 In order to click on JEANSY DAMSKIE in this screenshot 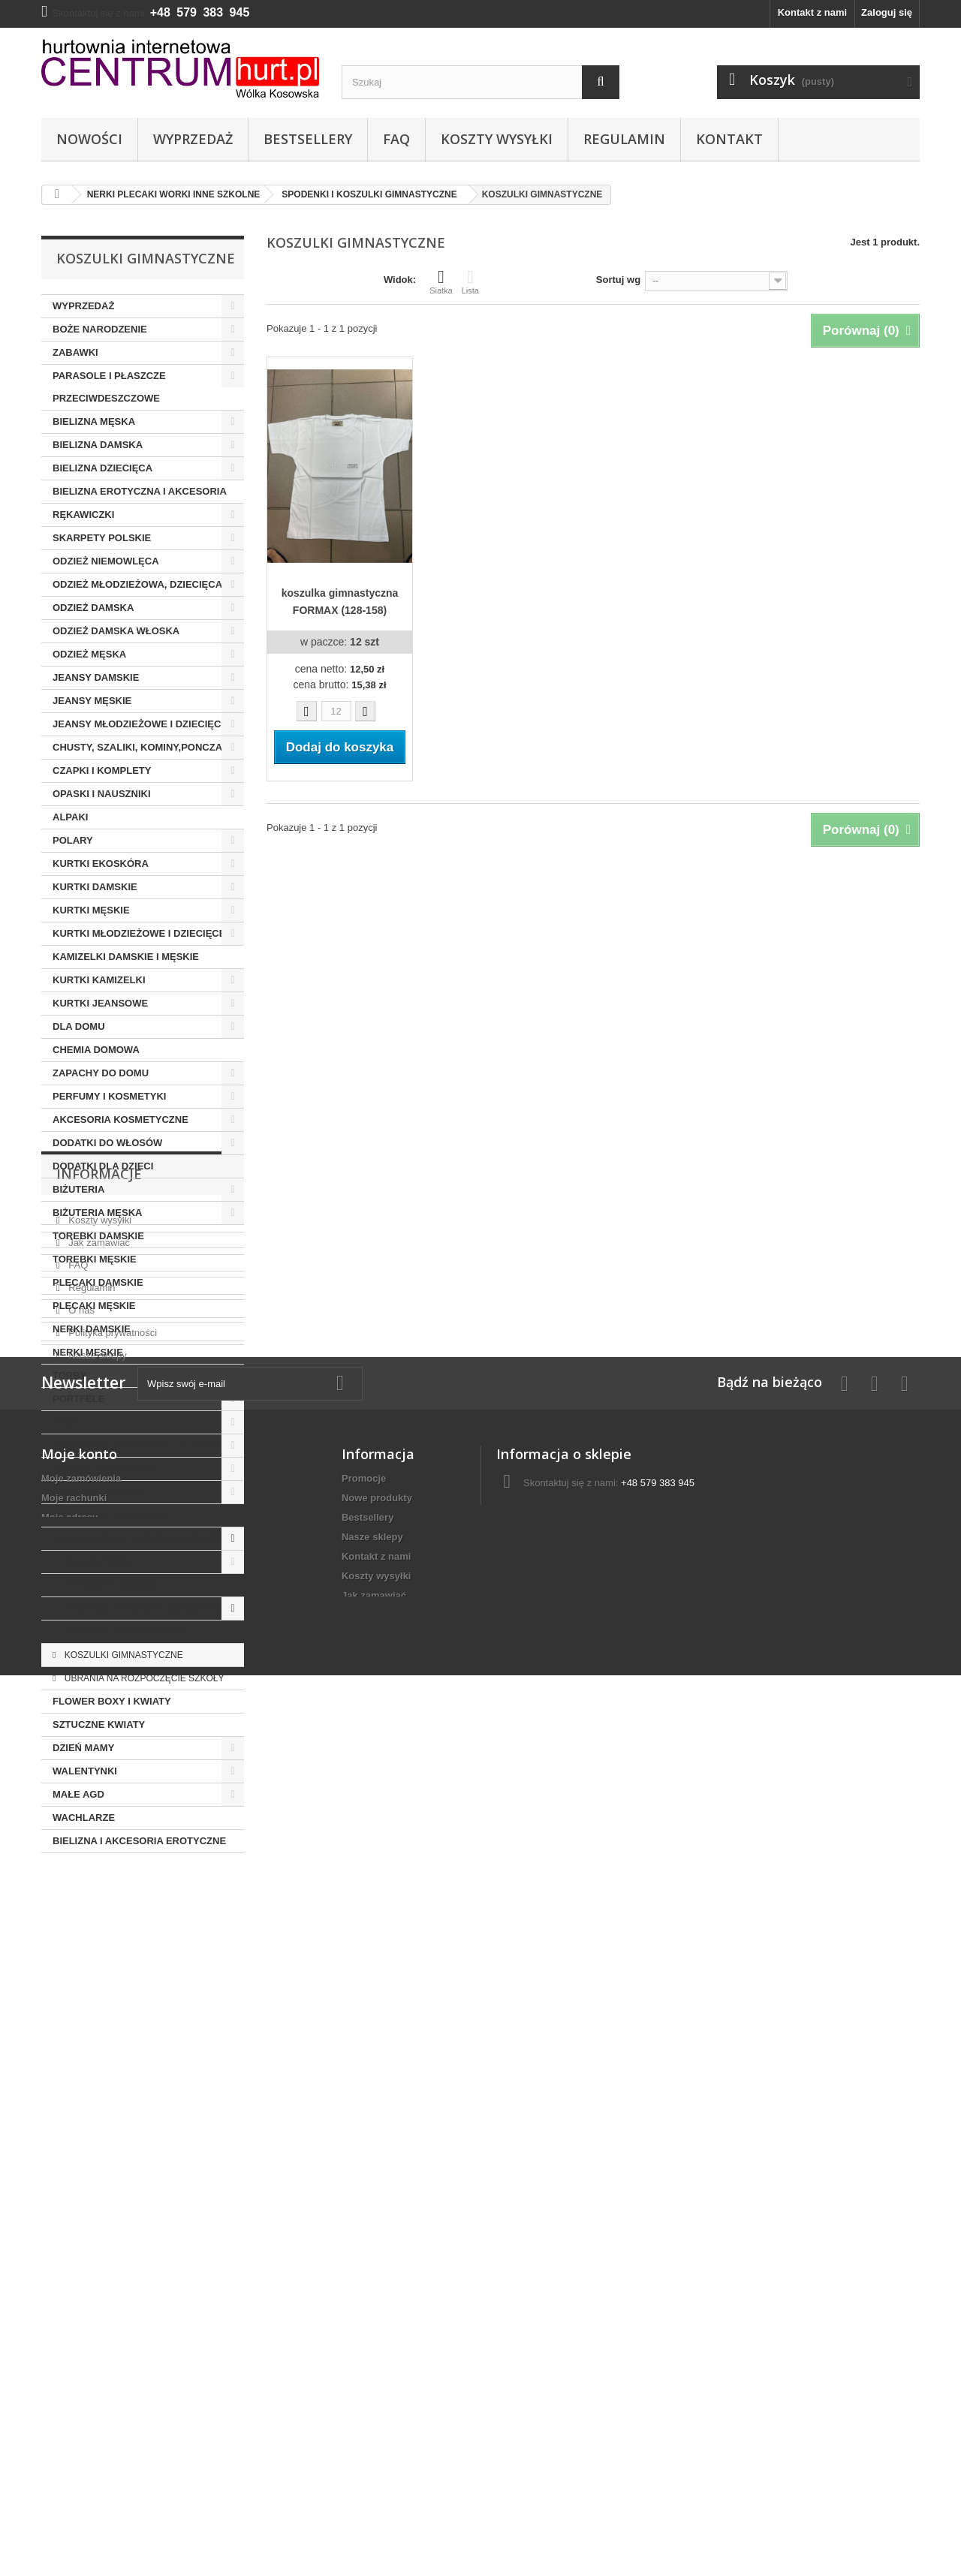, I will do `click(96, 677)`.